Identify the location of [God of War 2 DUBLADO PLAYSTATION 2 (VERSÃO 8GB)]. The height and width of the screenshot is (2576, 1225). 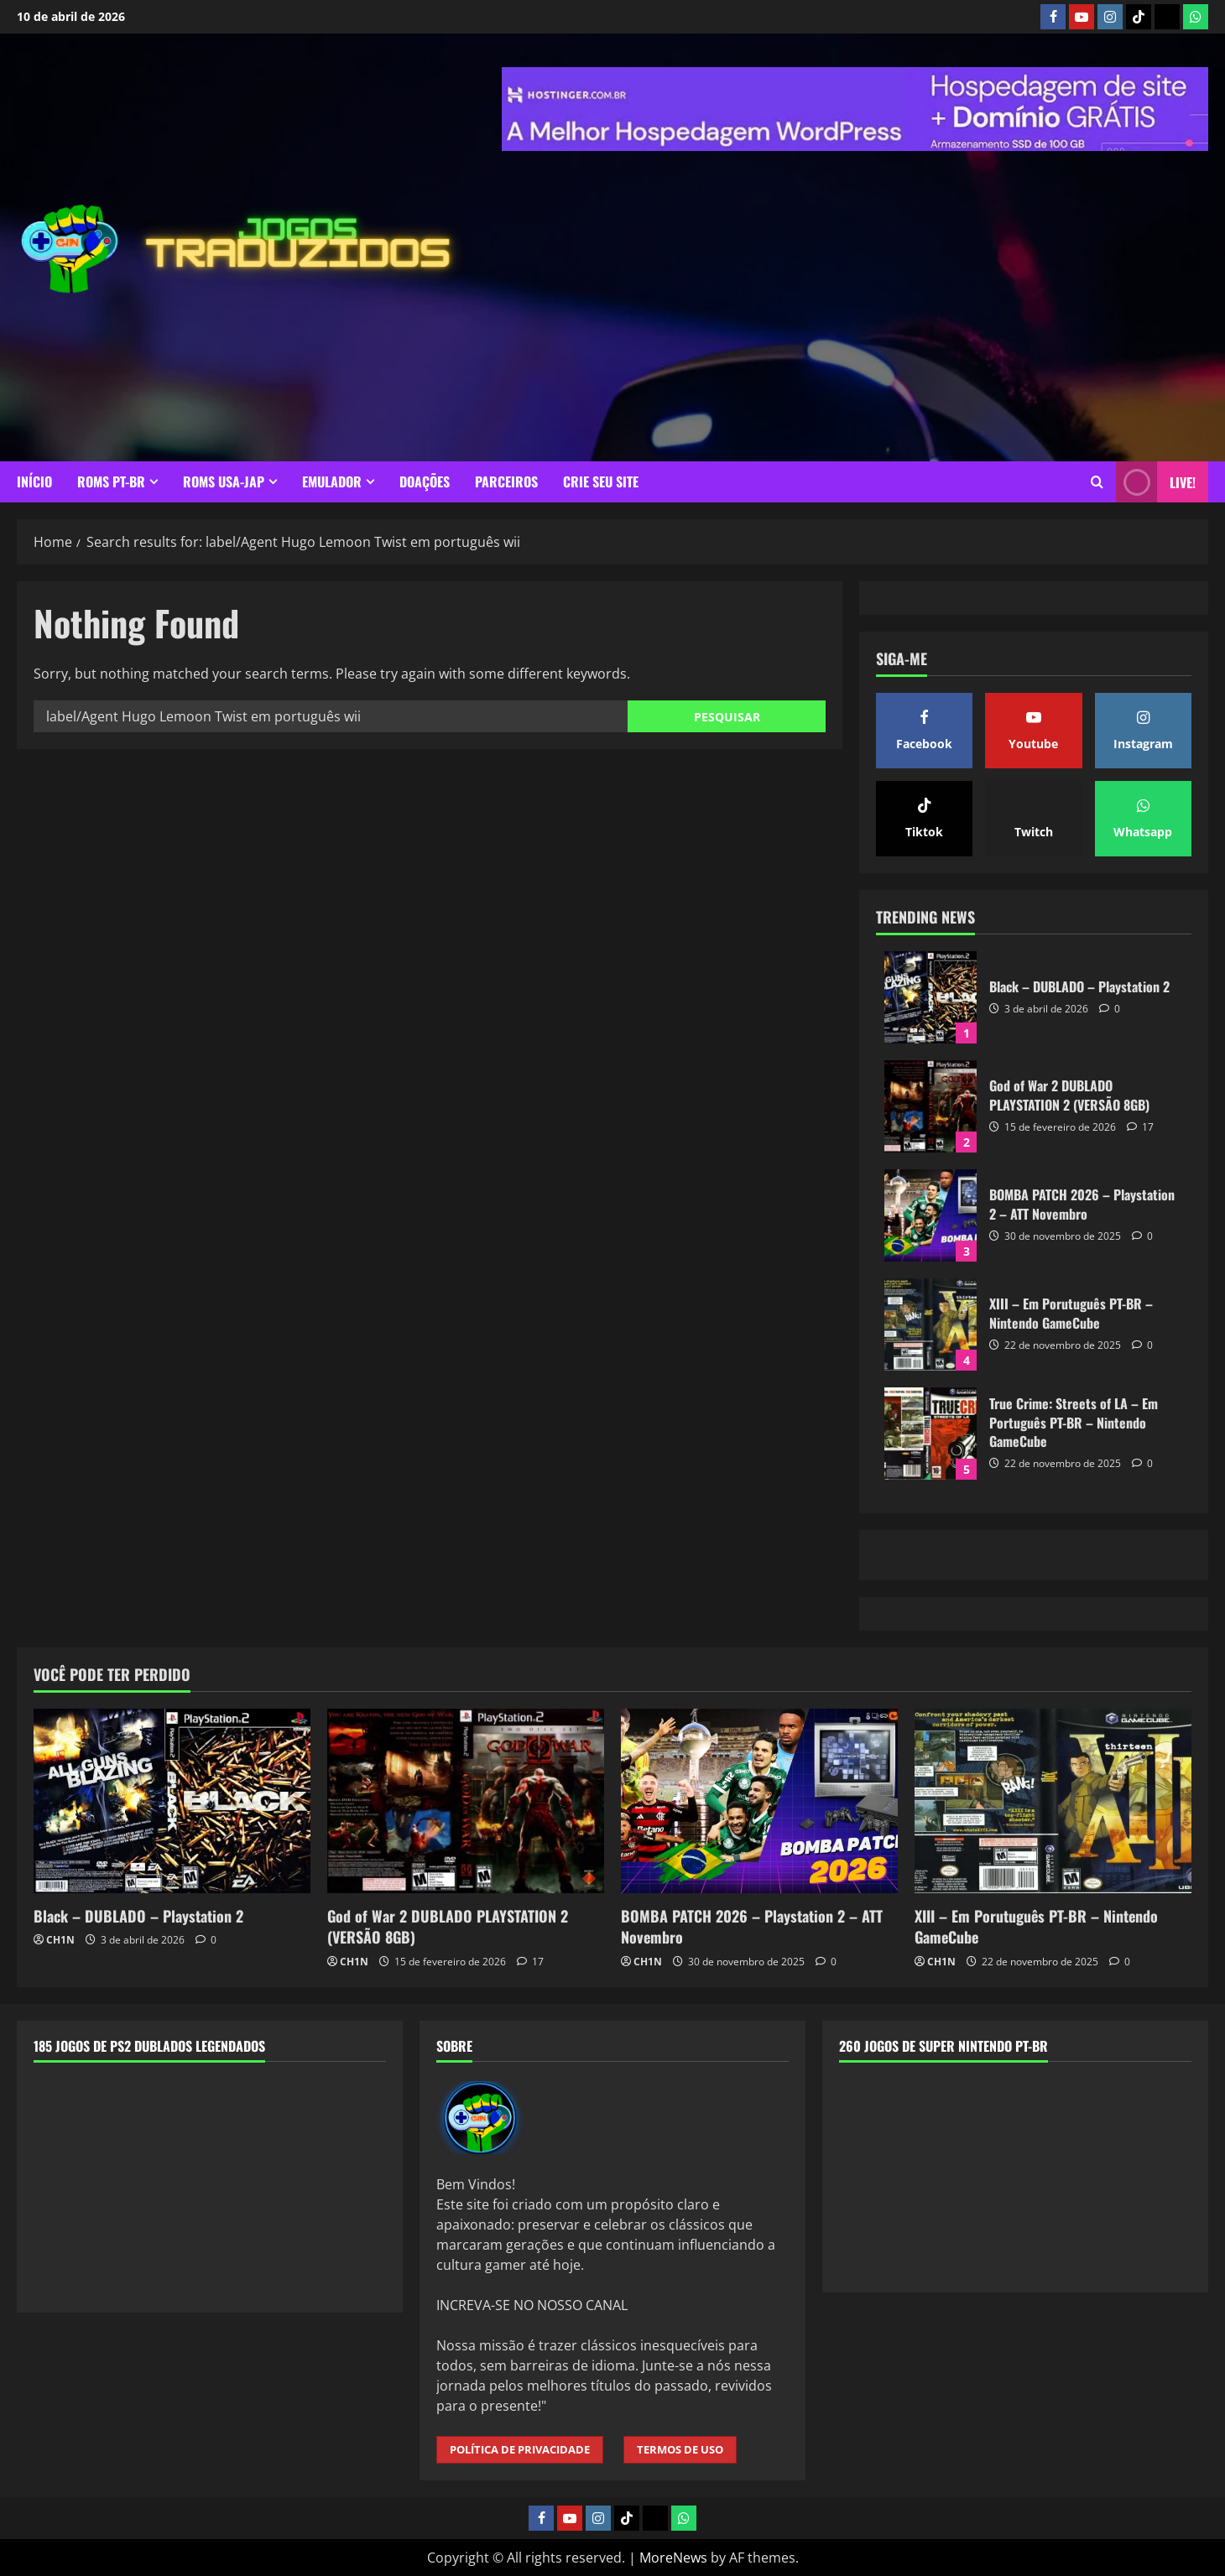
(465, 1801).